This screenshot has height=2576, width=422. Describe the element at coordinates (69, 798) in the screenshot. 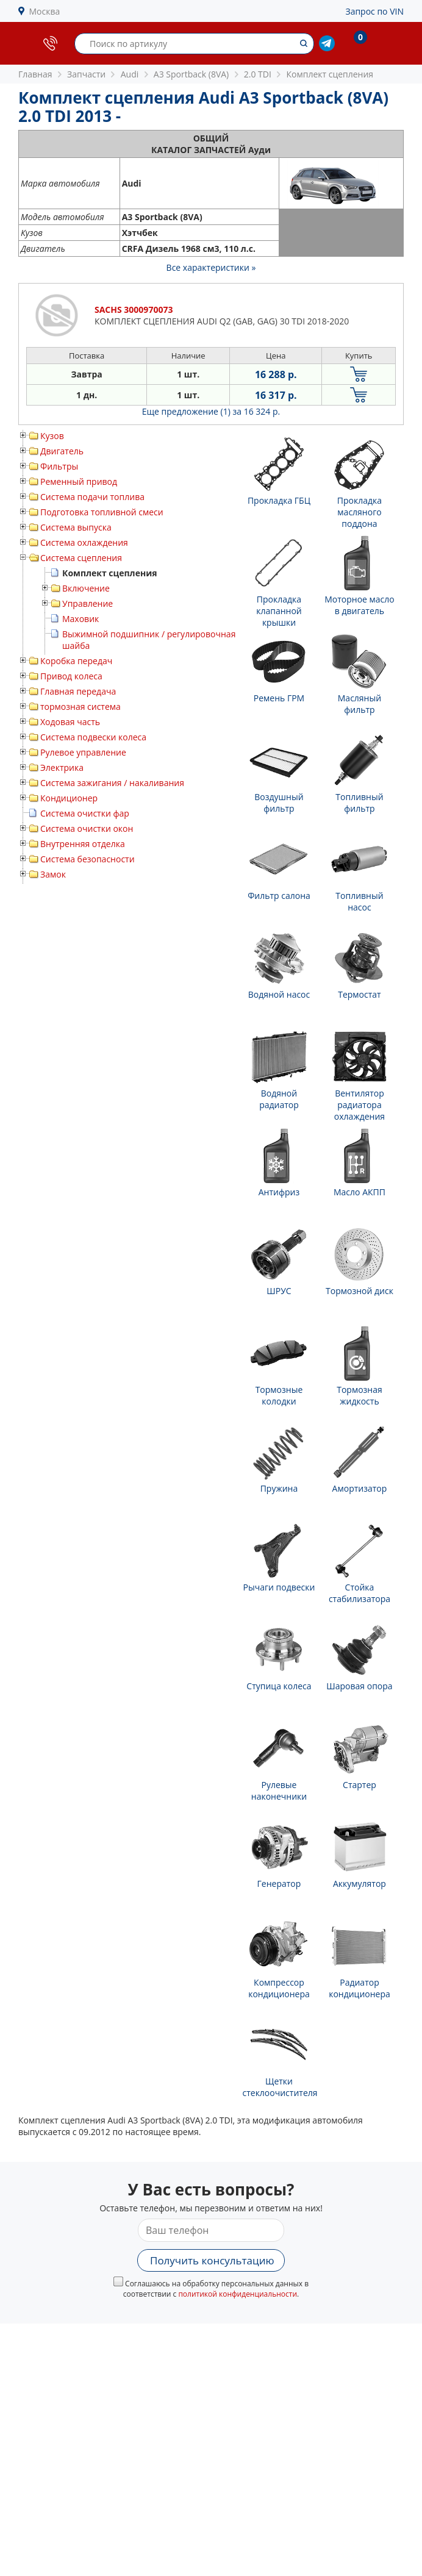

I see `Кондиционер` at that location.